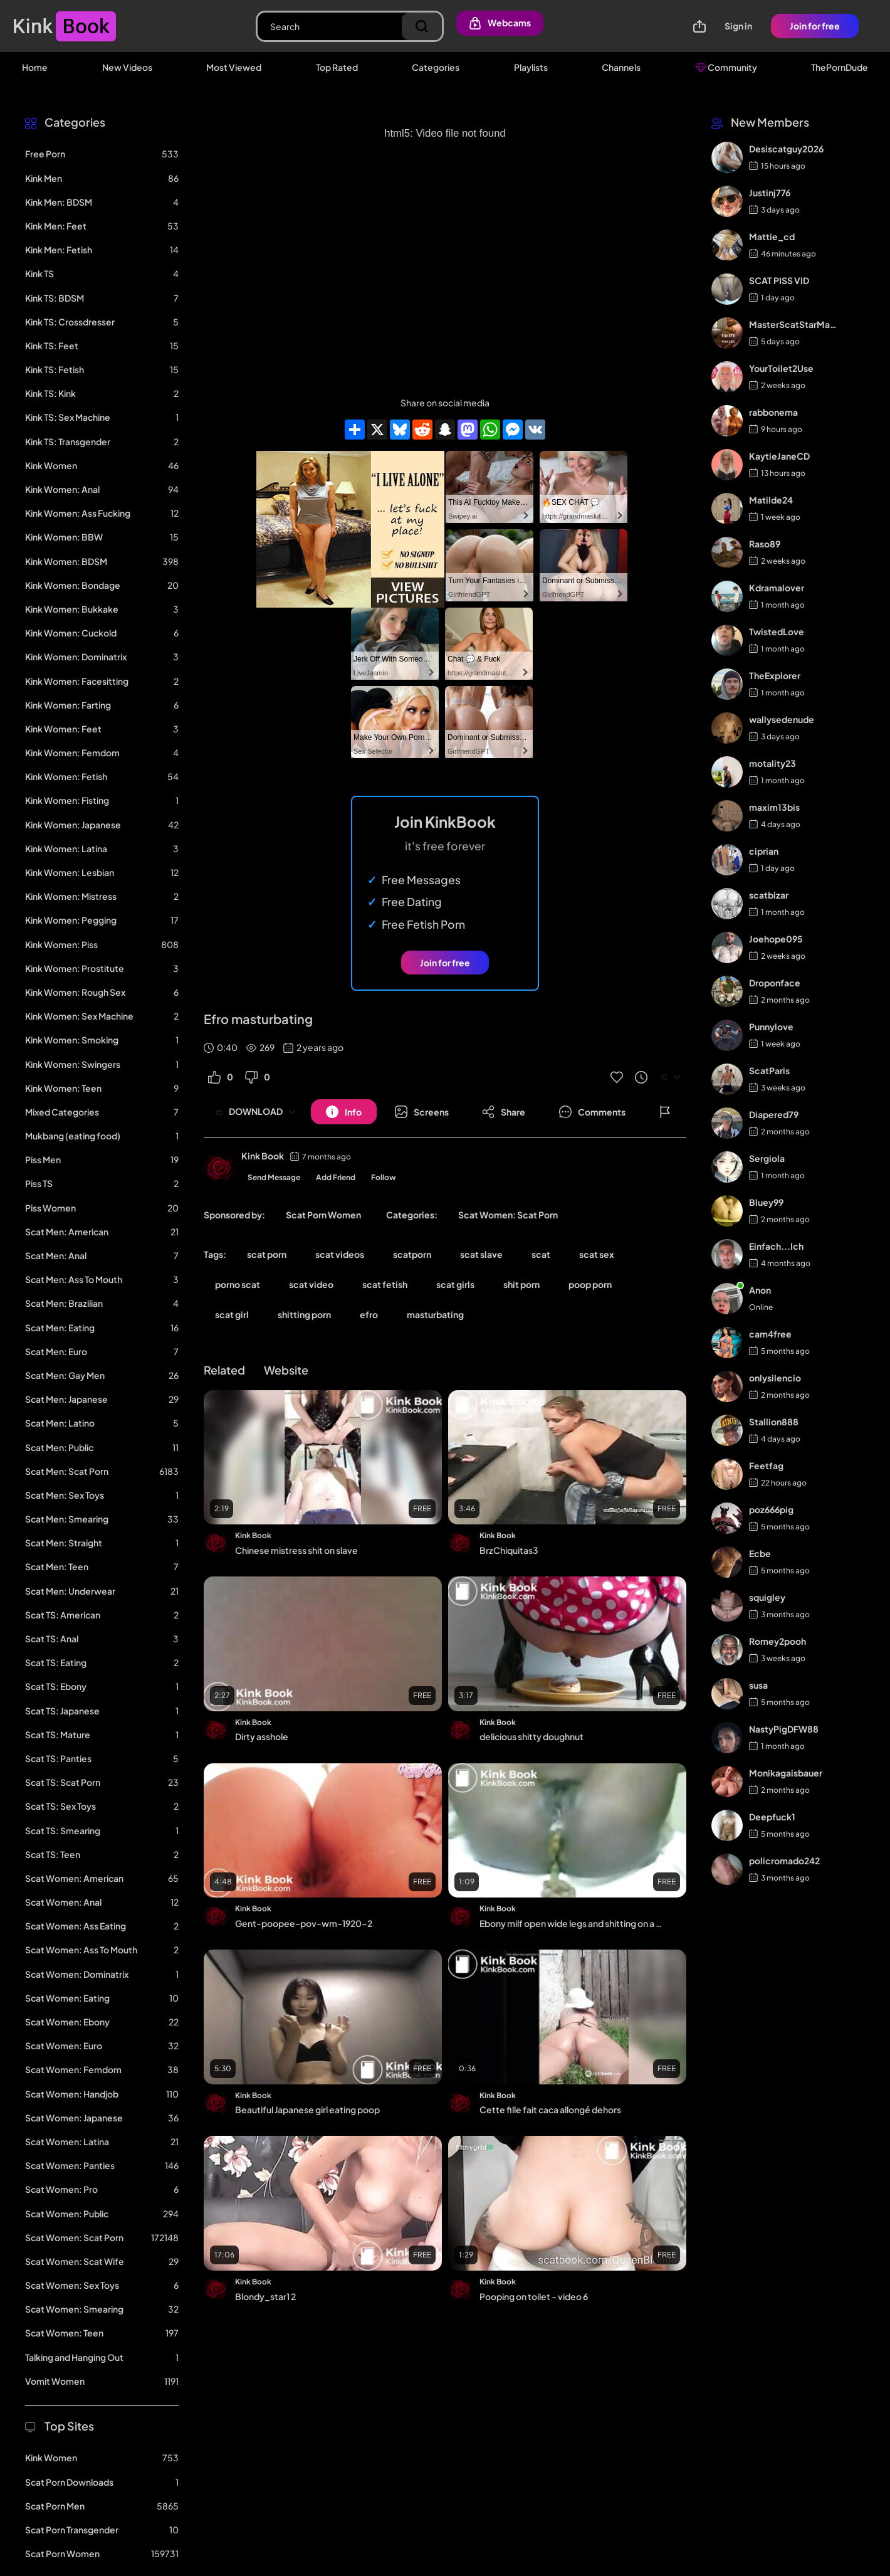 This screenshot has width=890, height=2576. Describe the element at coordinates (384, 1284) in the screenshot. I see `scat fetish` at that location.